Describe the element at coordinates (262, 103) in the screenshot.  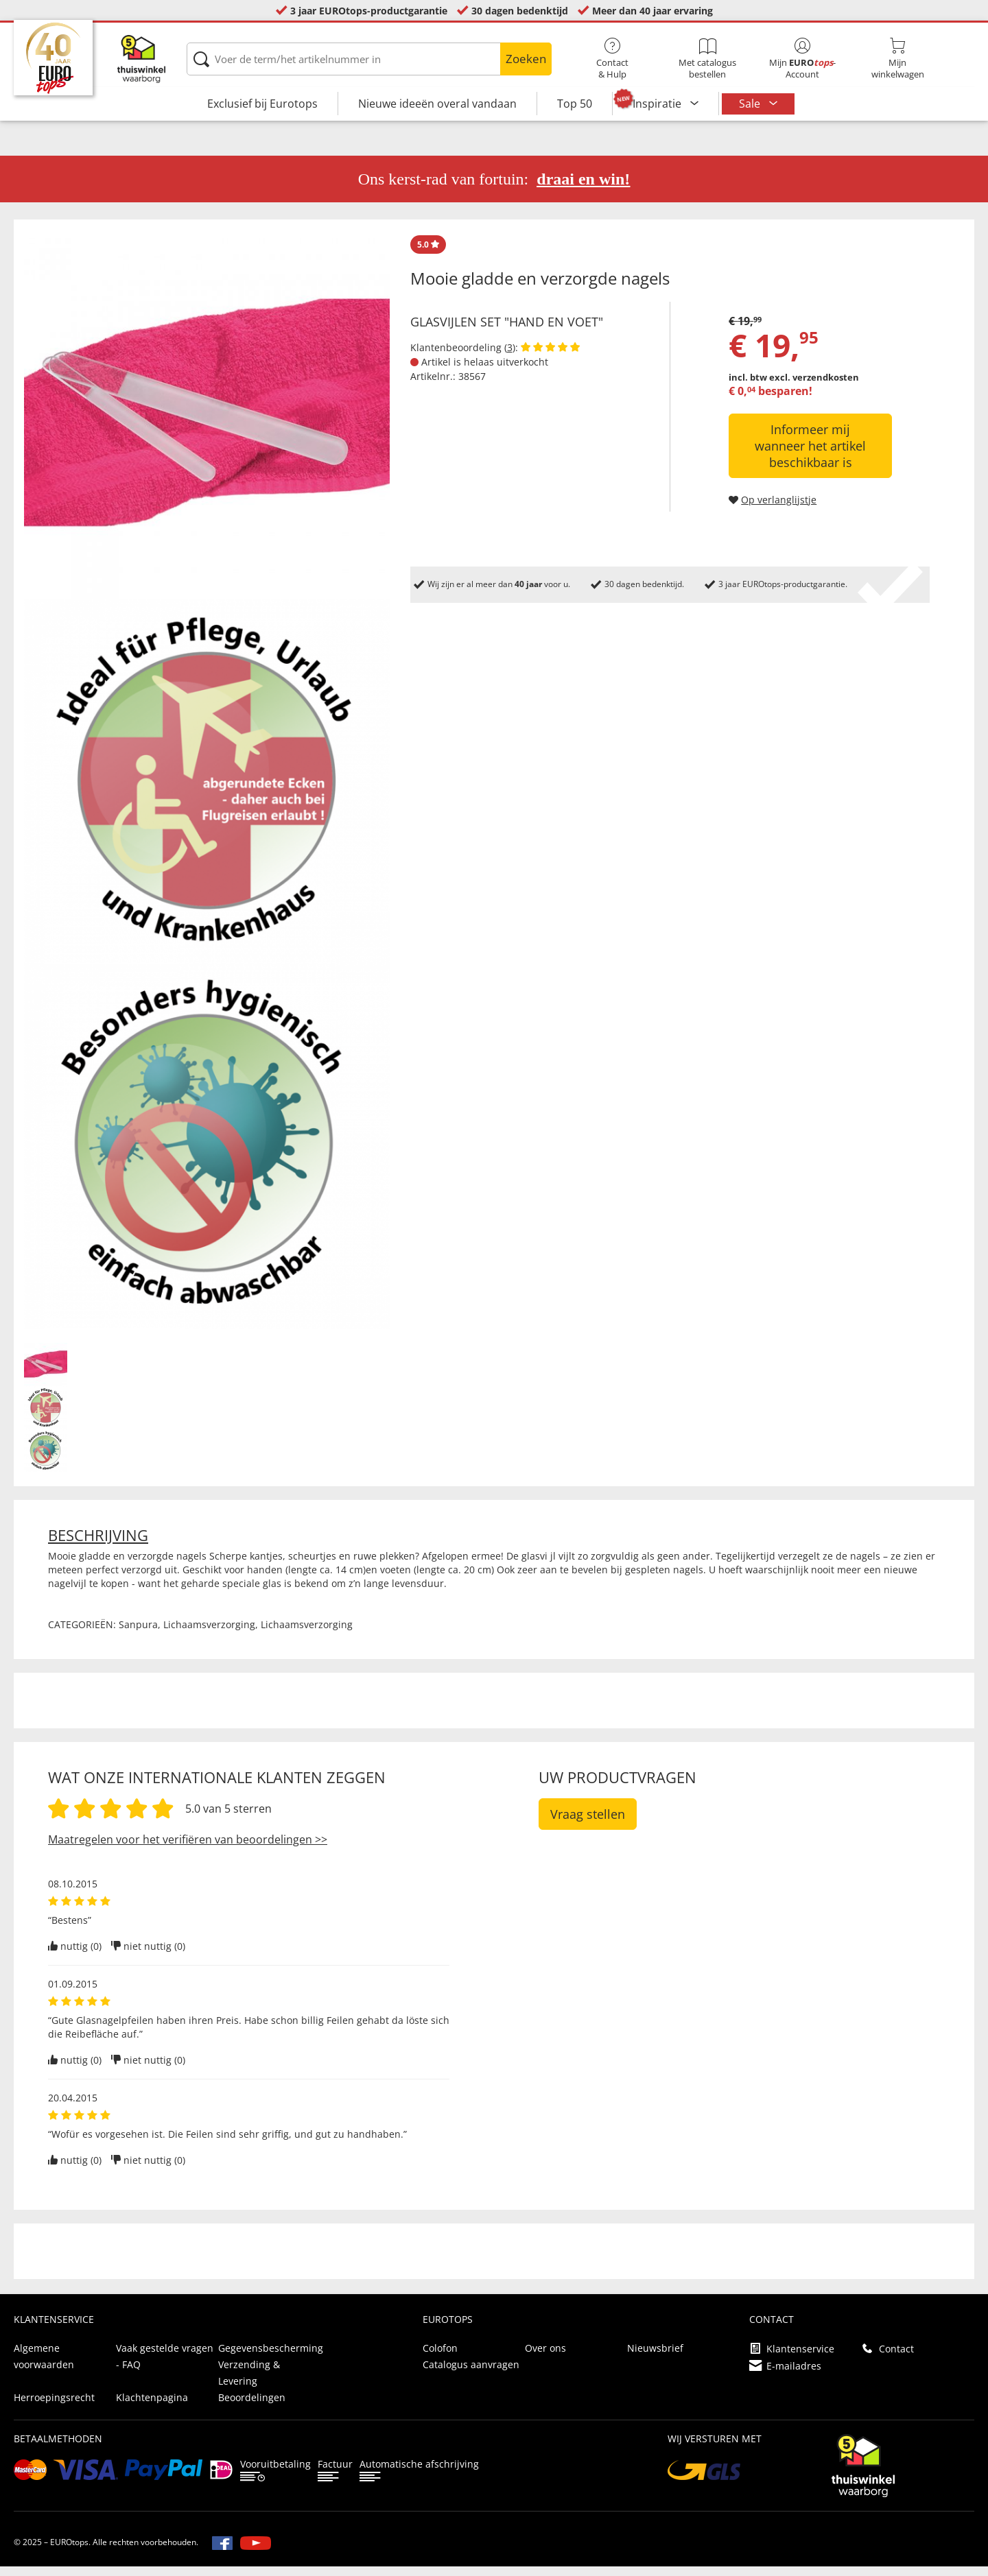
I see `Exclusief bij Eurotops` at that location.